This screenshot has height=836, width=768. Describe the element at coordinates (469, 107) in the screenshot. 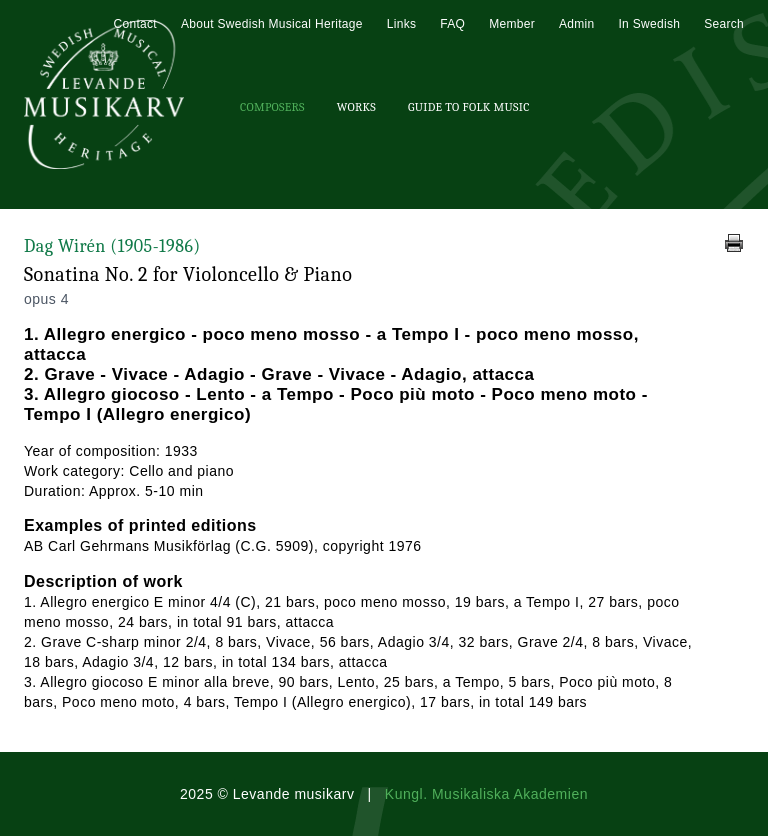

I see `Guide To Folk Music` at that location.